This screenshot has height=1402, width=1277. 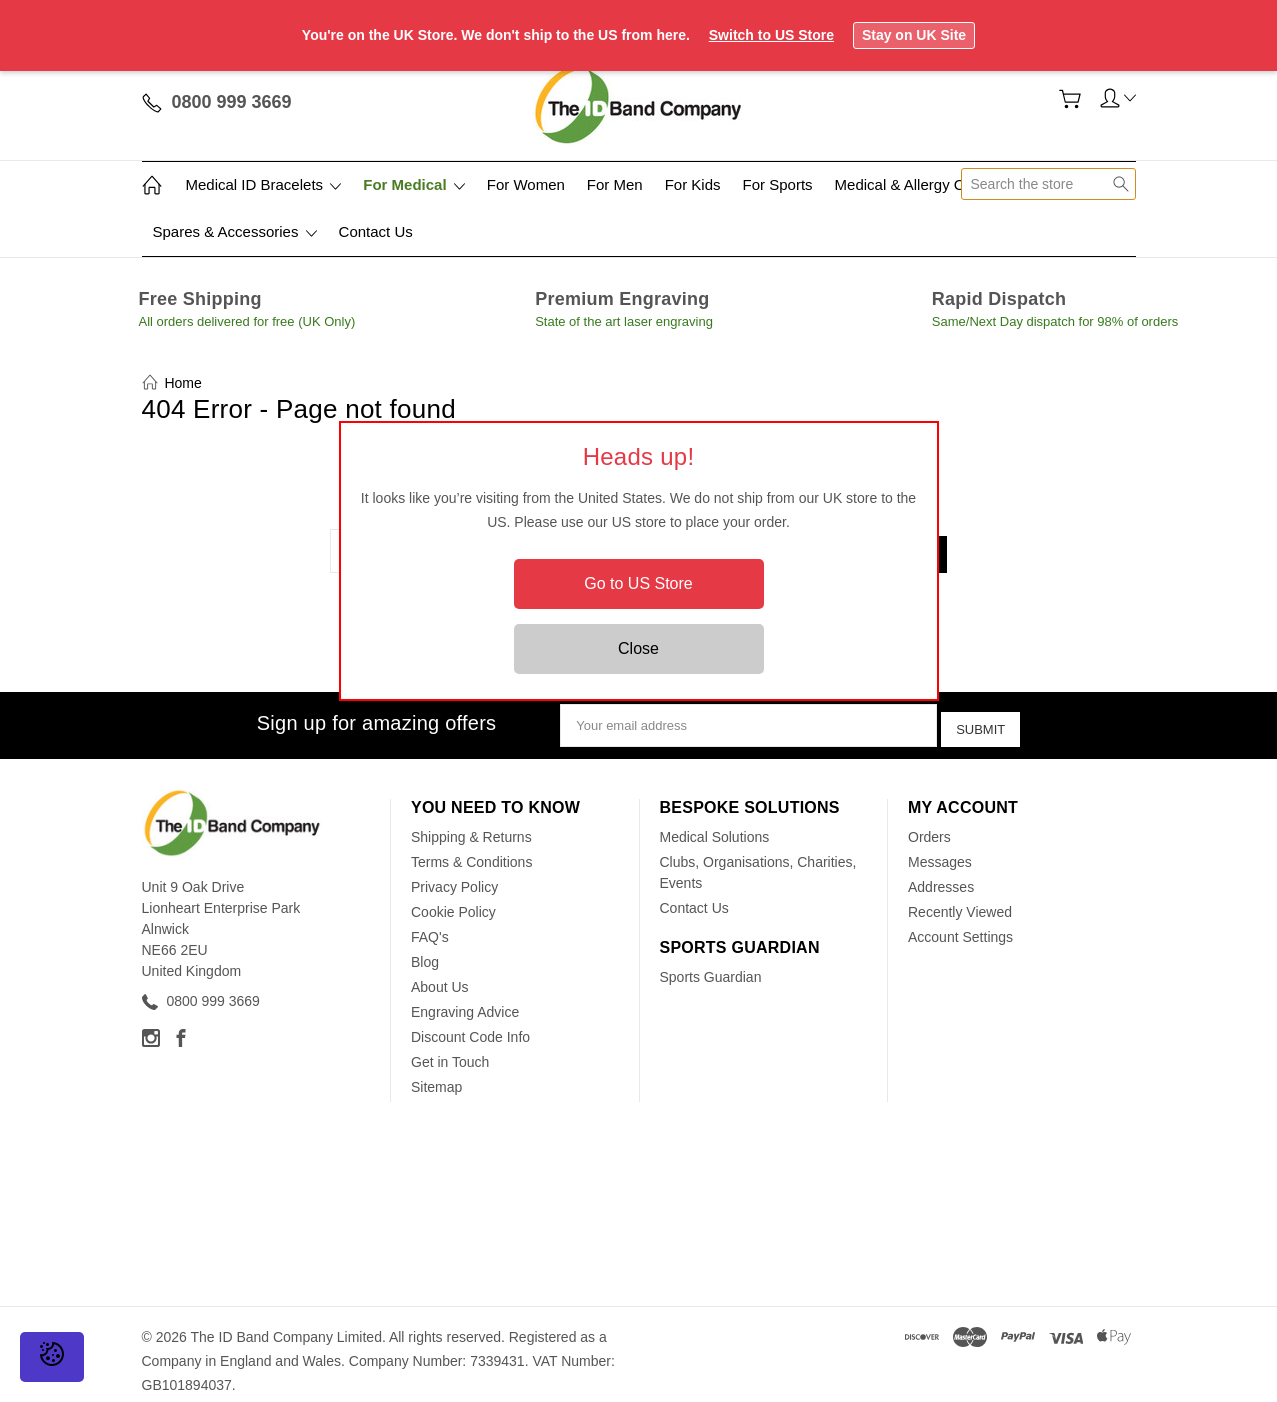 What do you see at coordinates (638, 583) in the screenshot?
I see `Go to US Store` at bounding box center [638, 583].